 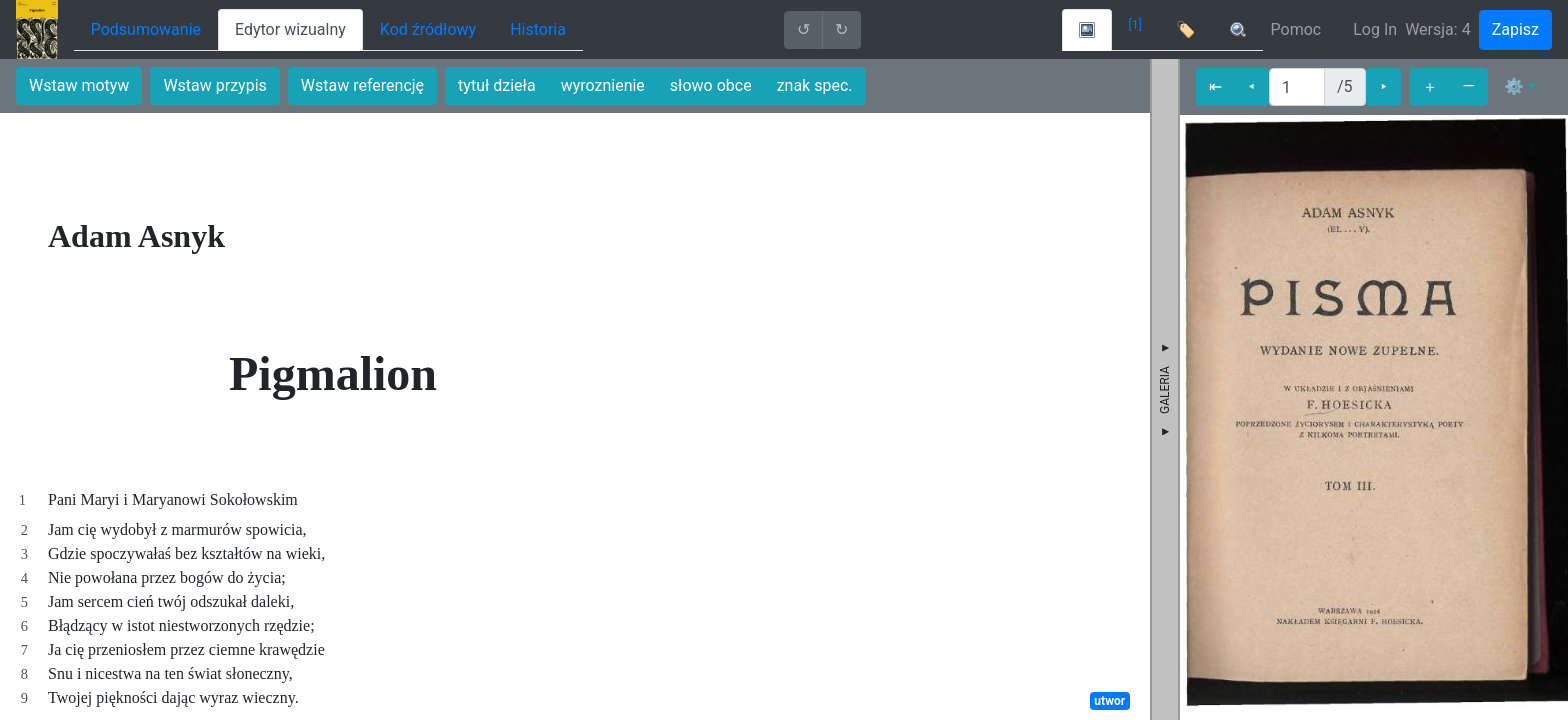 What do you see at coordinates (711, 85) in the screenshot?
I see `słowo obce` at bounding box center [711, 85].